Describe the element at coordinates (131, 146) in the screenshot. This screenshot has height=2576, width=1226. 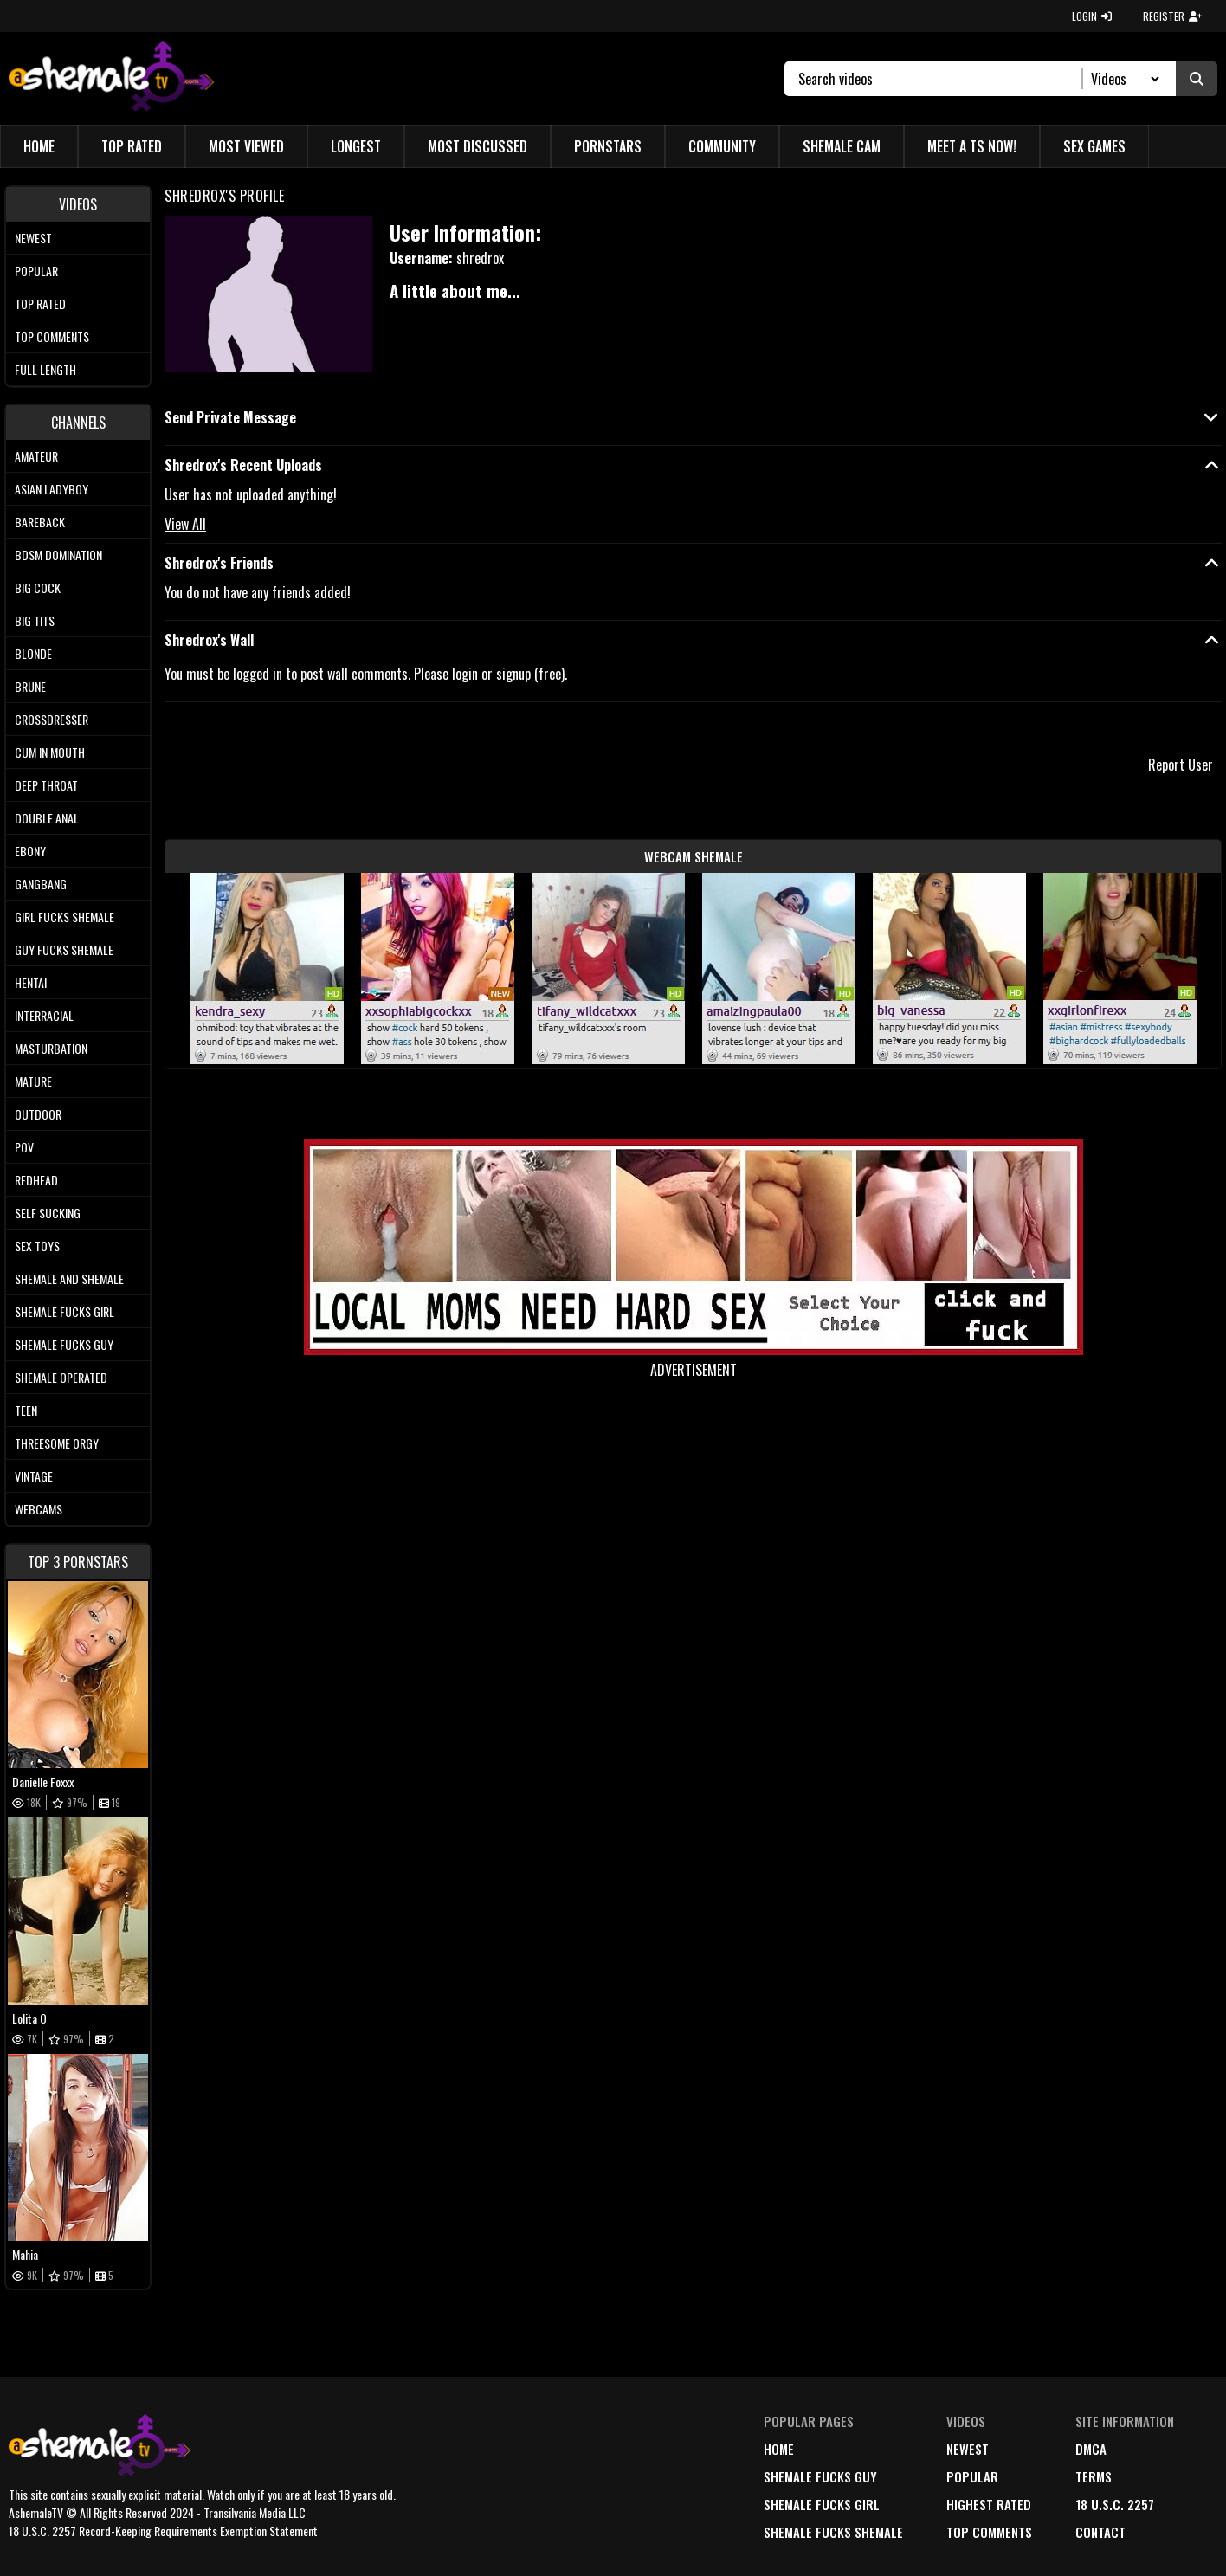
I see `Top Rated` at that location.